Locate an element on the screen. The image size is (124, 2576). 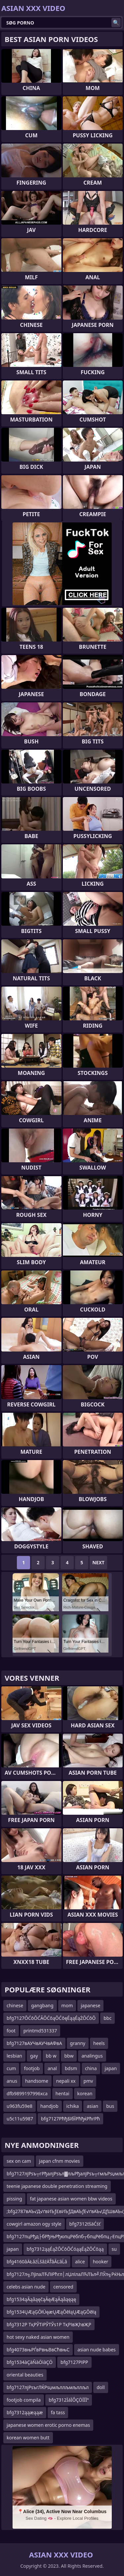
bfg1534ŲÆąĢŌłÜęæŲÆąŌēłąŲÆąĢŌēłą is located at coordinates (51, 2312).